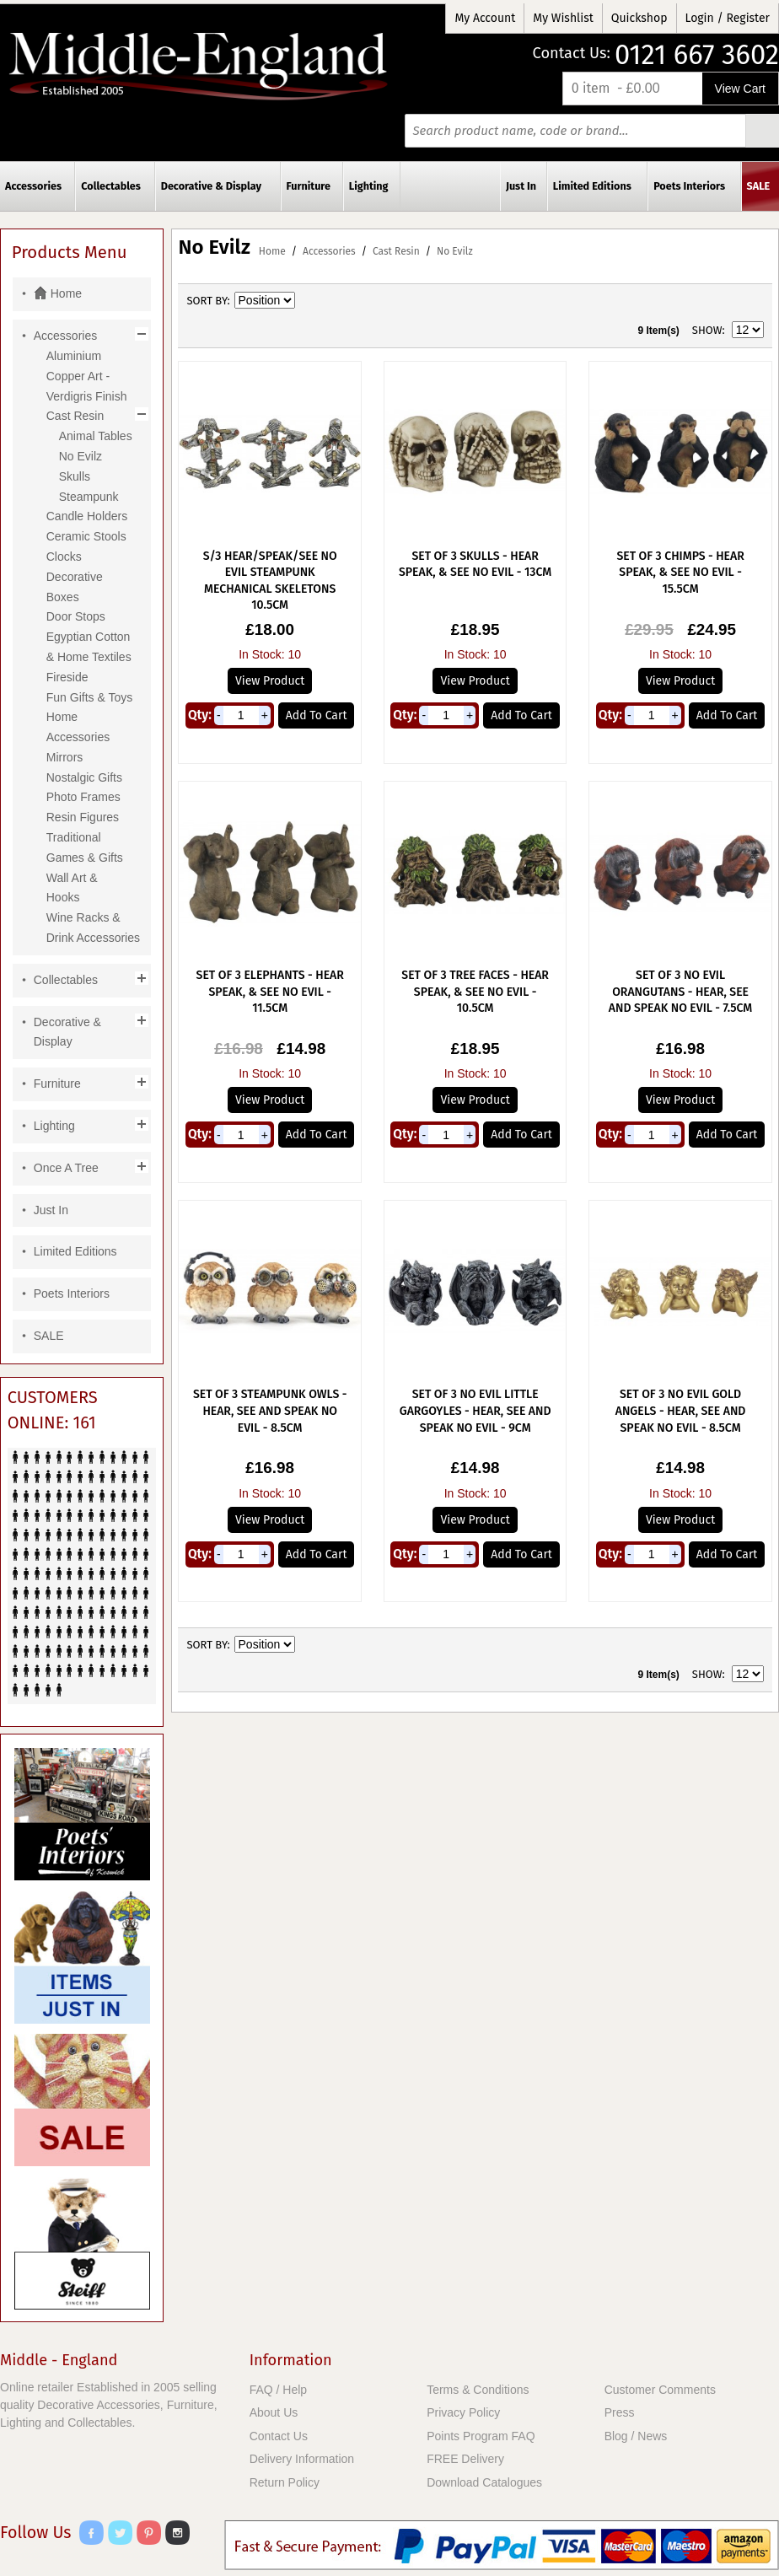  Describe the element at coordinates (484, 2482) in the screenshot. I see `Download Catalogues` at that location.